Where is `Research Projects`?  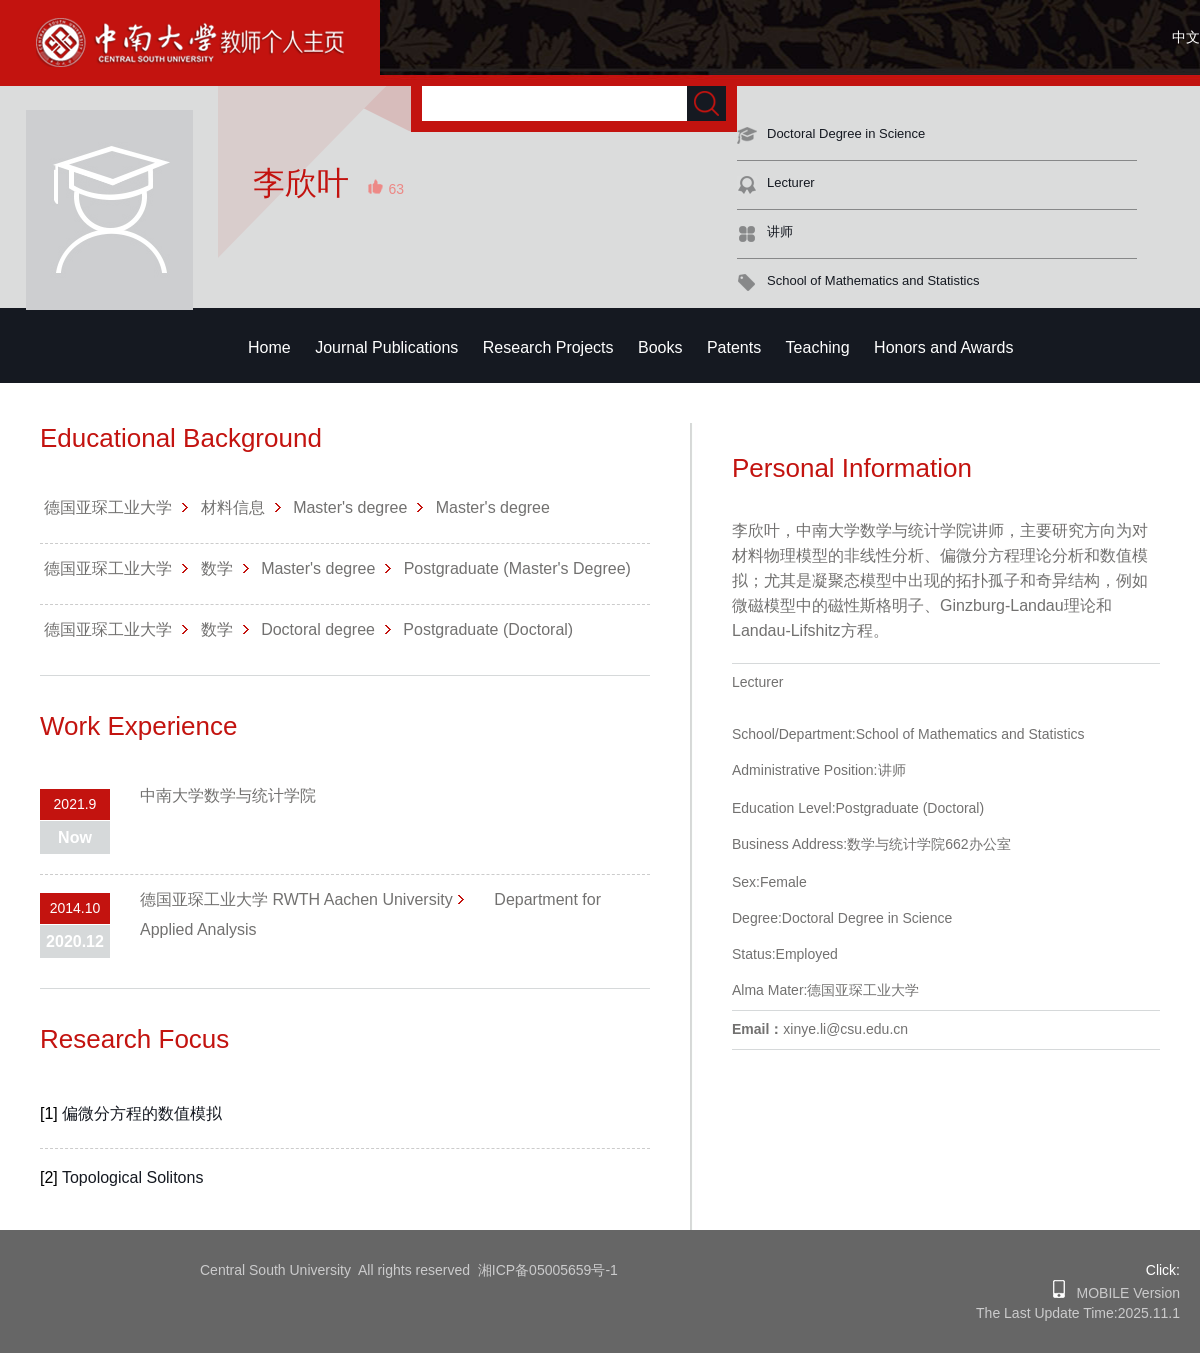 Research Projects is located at coordinates (548, 347).